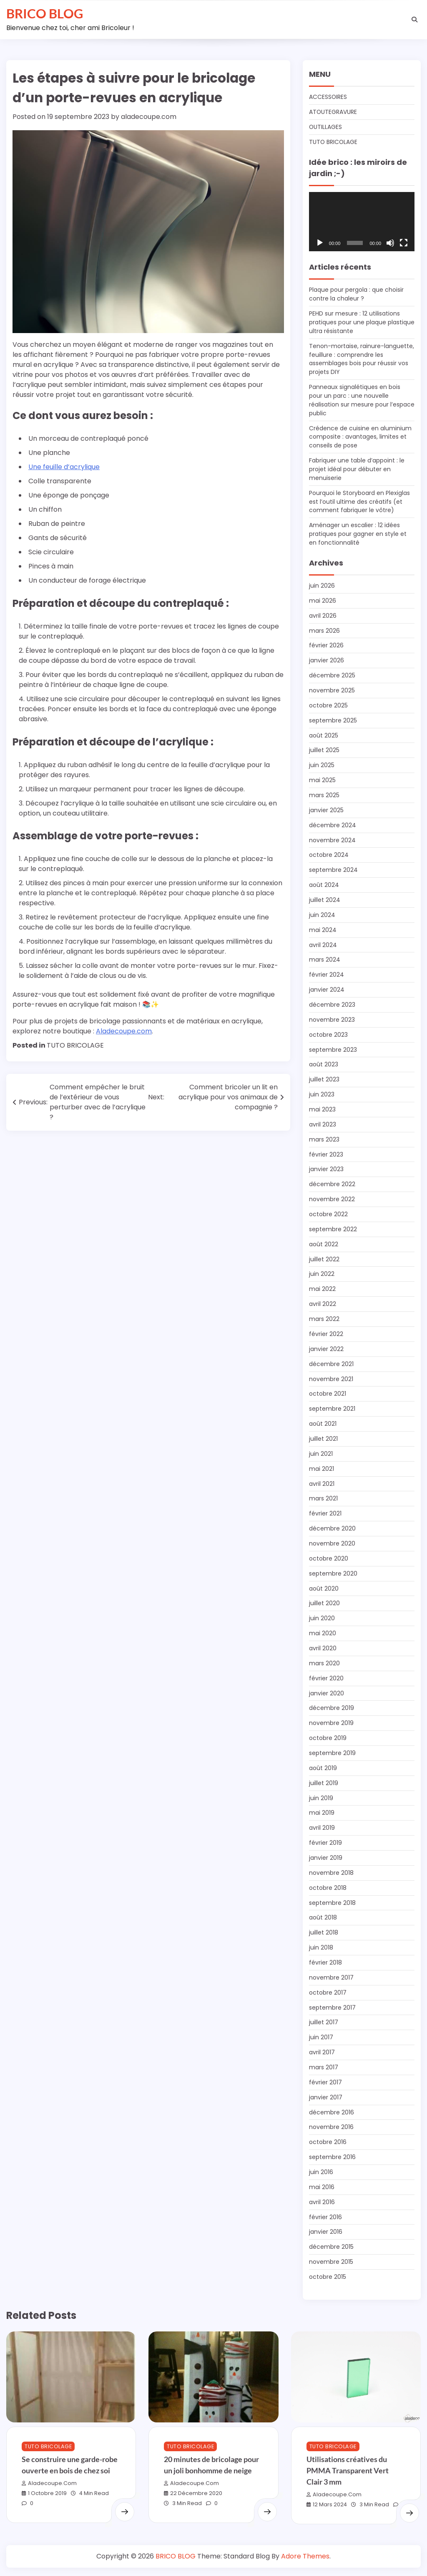 This screenshot has width=427, height=2576. What do you see at coordinates (326, 645) in the screenshot?
I see `février 2026` at bounding box center [326, 645].